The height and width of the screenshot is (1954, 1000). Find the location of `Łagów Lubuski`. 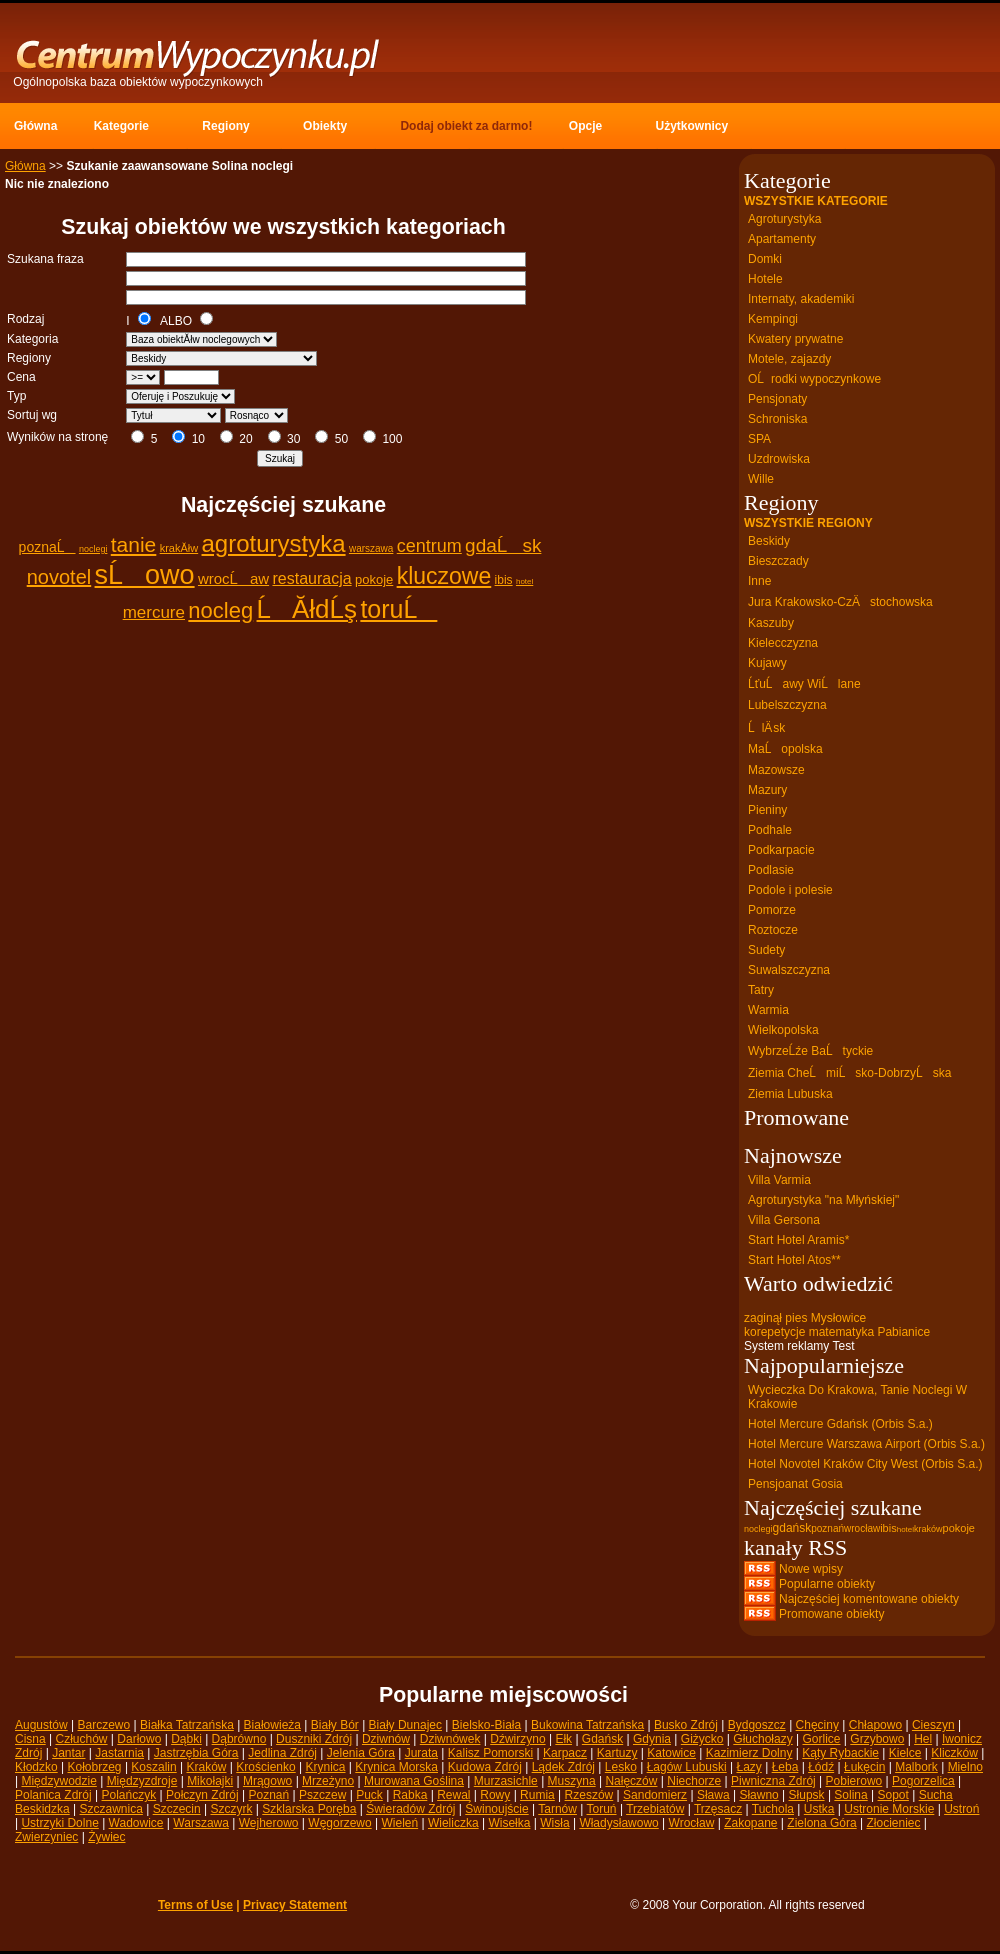

Łagów Lubuski is located at coordinates (687, 1767).